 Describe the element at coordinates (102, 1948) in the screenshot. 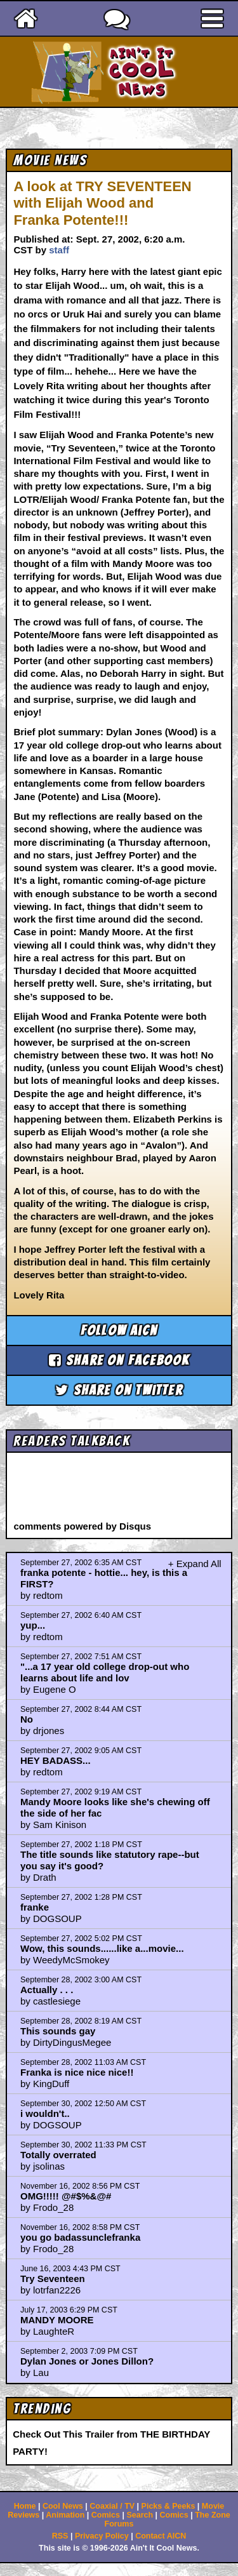

I see `Wow, this sounds......like a...movie...` at that location.